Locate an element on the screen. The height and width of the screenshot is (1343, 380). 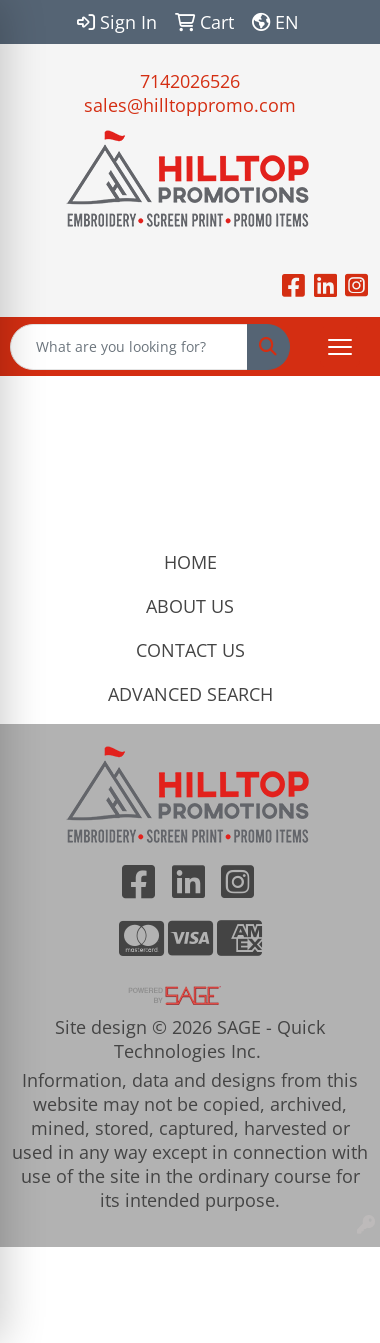
ADVANCED SEARCH is located at coordinates (190, 694).